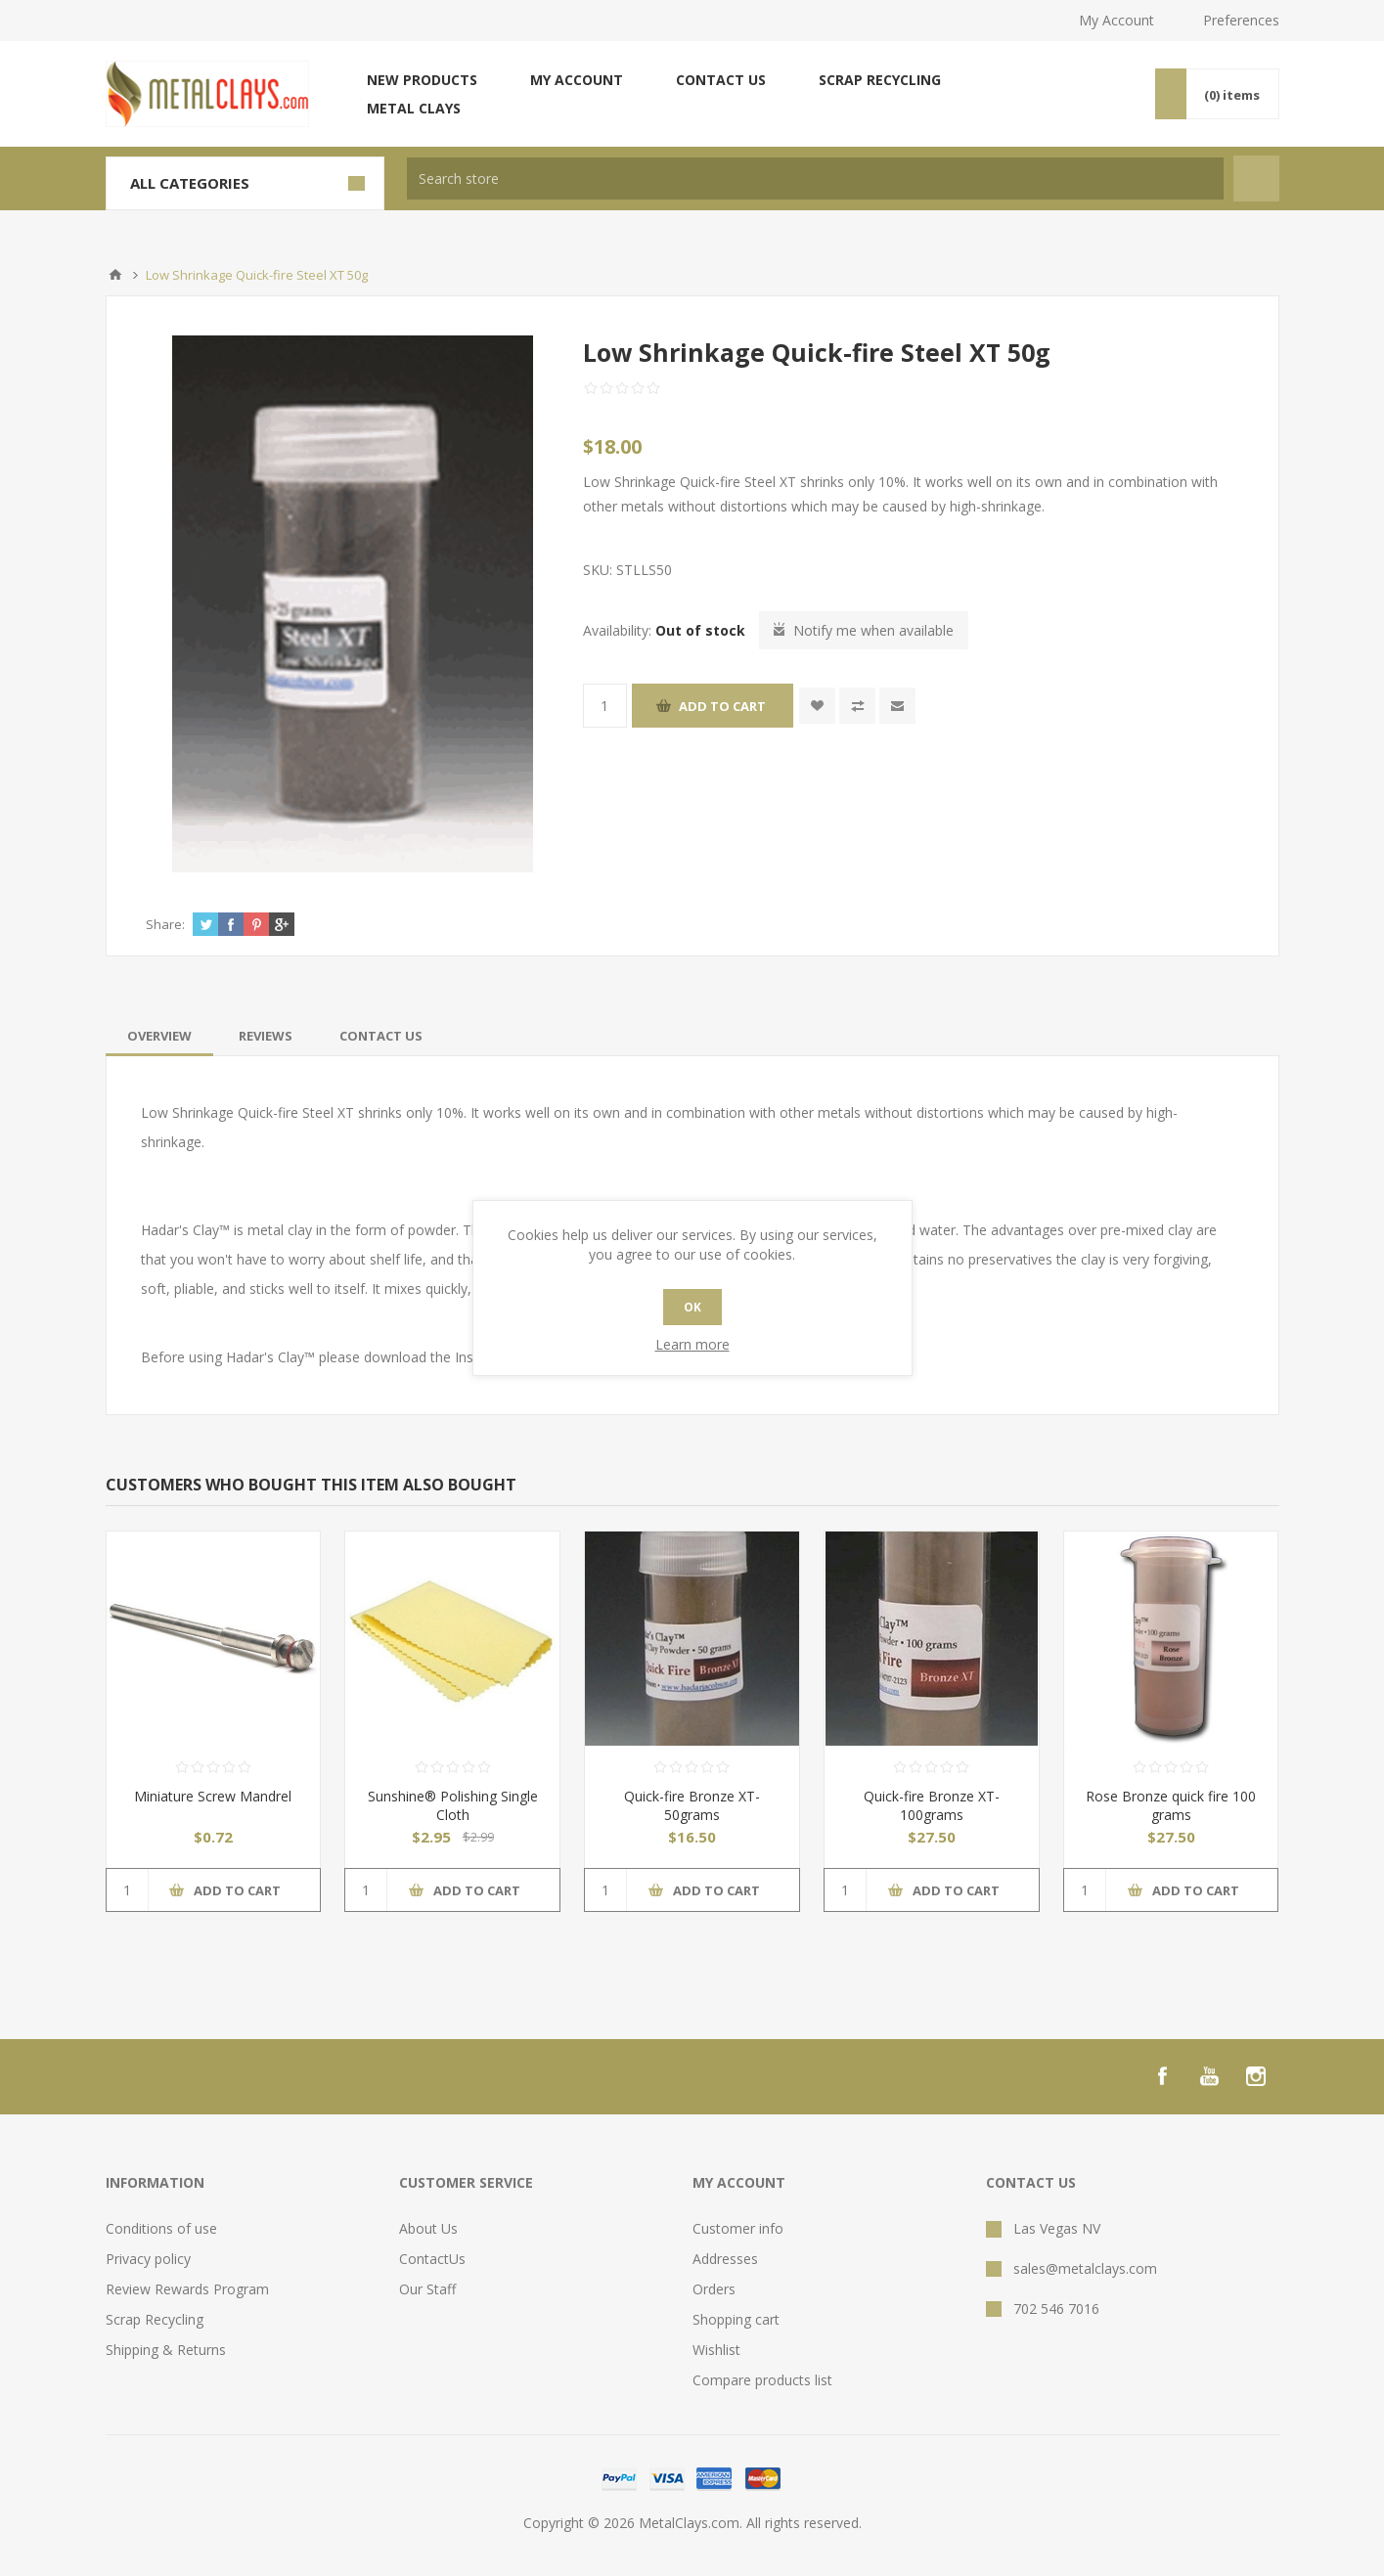 The height and width of the screenshot is (2576, 1384). Describe the element at coordinates (165, 924) in the screenshot. I see `Share:` at that location.